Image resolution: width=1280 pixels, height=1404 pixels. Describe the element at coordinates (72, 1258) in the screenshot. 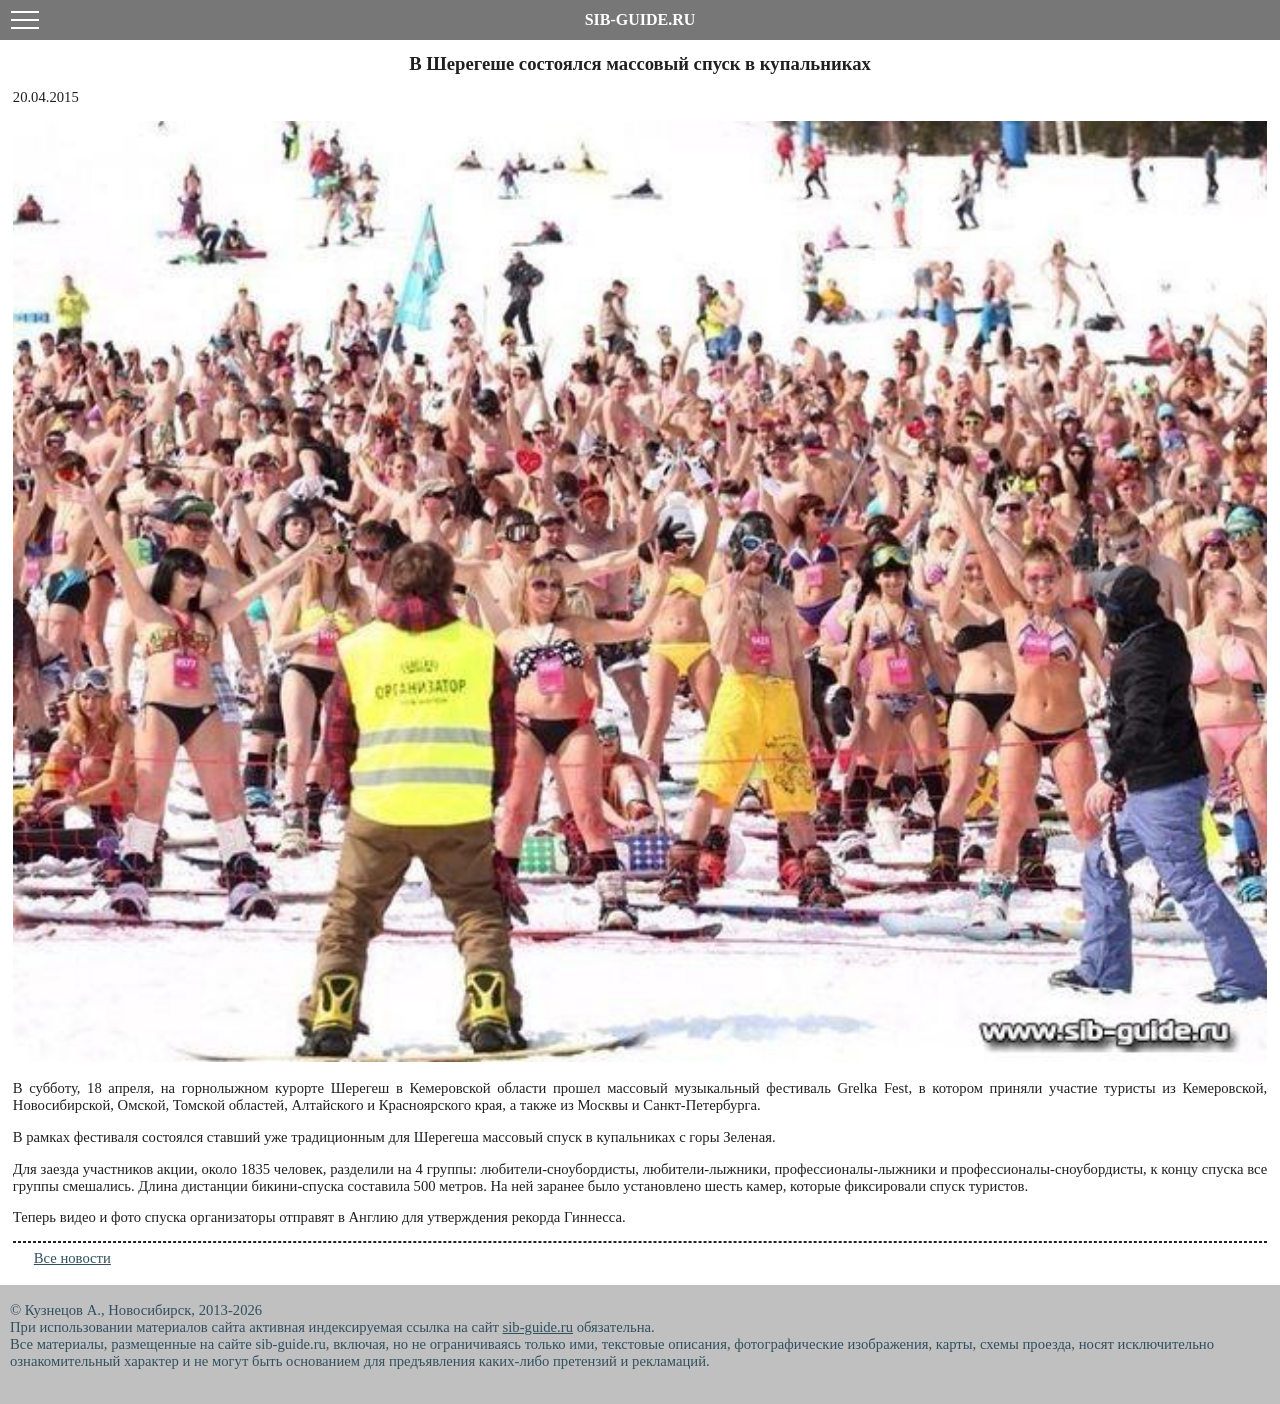

I see `Все новости` at that location.